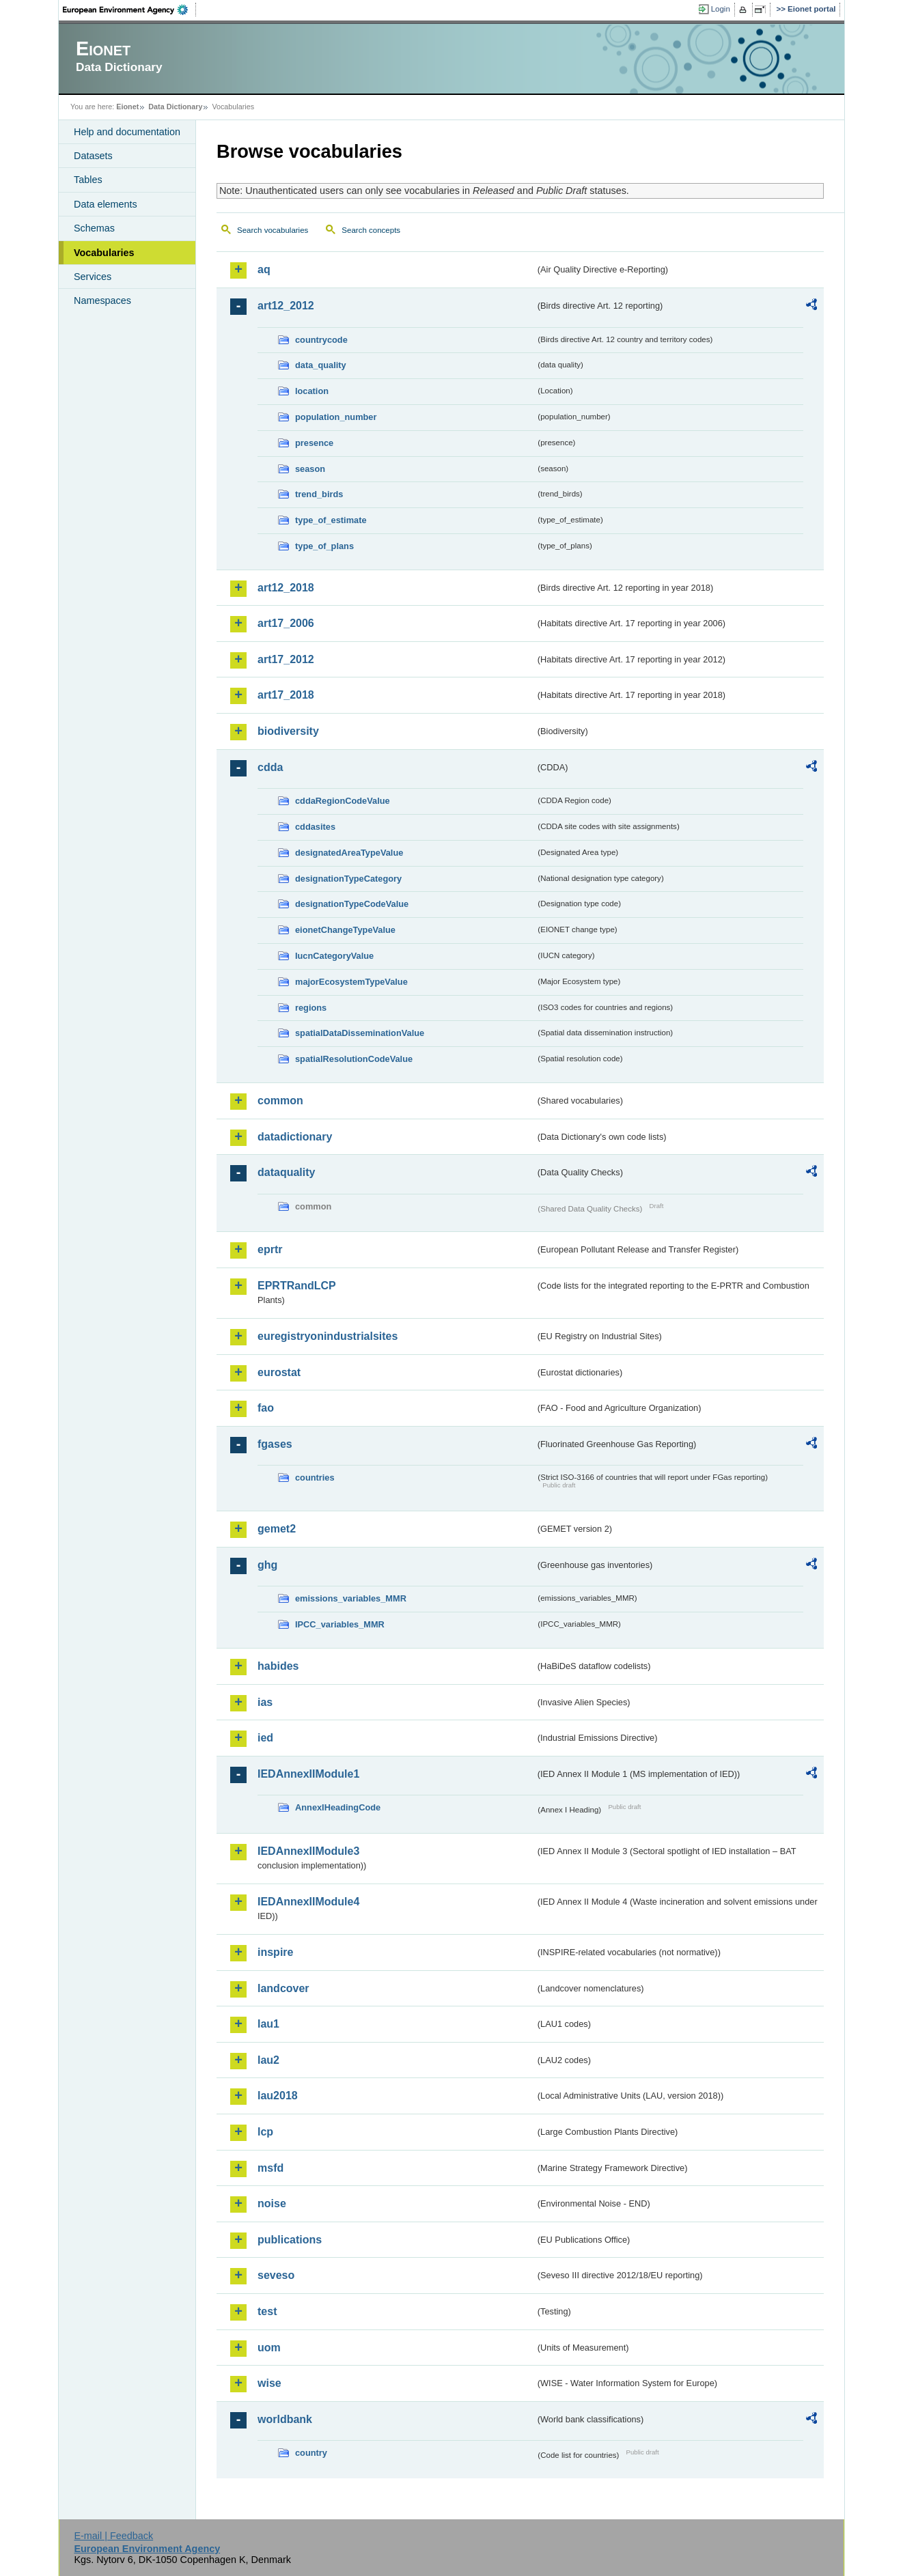 This screenshot has height=2576, width=903. Describe the element at coordinates (102, 300) in the screenshot. I see `Namespaces` at that location.